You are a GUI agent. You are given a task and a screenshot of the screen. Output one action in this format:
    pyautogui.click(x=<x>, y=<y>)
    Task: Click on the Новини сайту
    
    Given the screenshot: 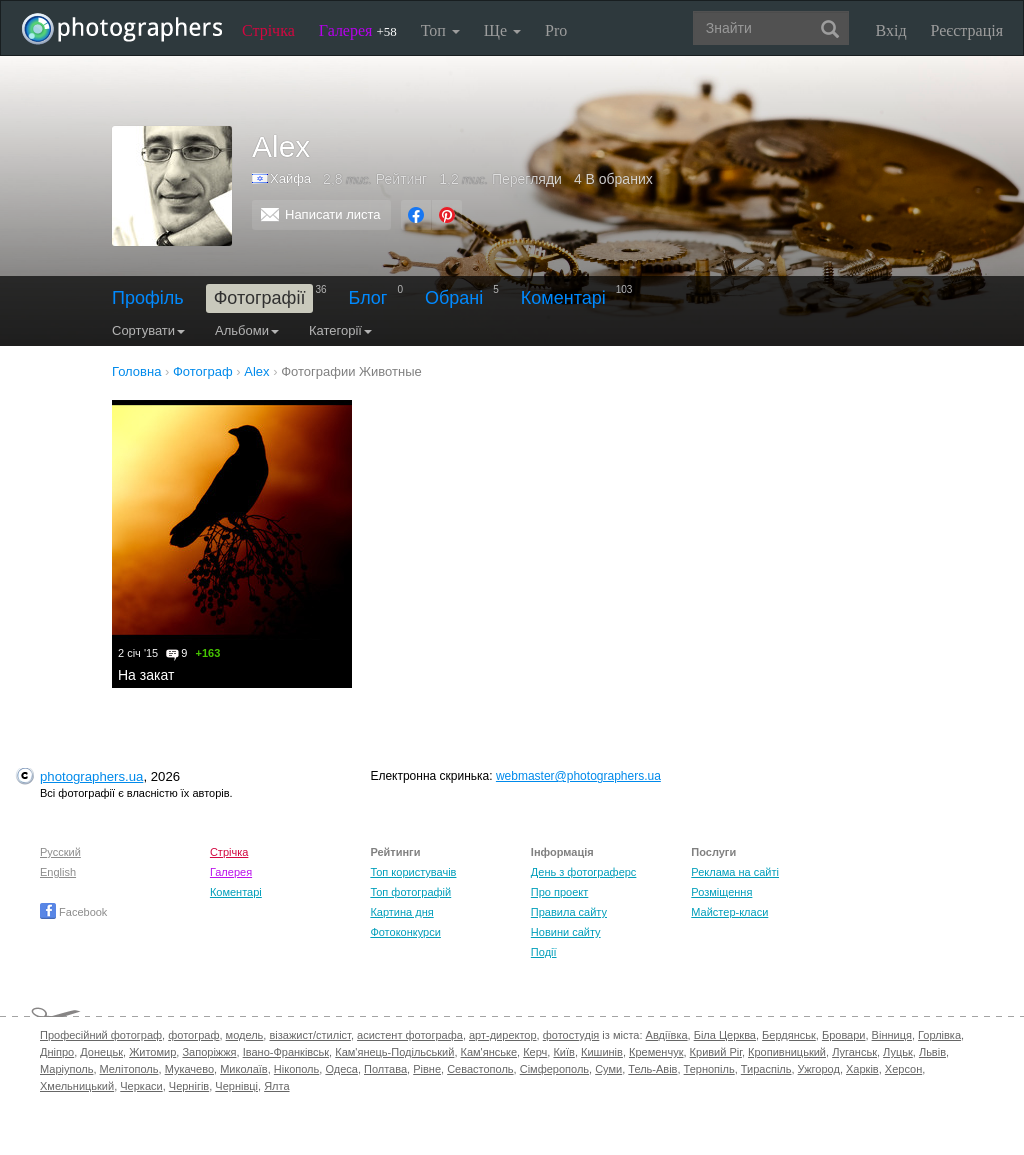 What is the action you would take?
    pyautogui.click(x=566, y=932)
    